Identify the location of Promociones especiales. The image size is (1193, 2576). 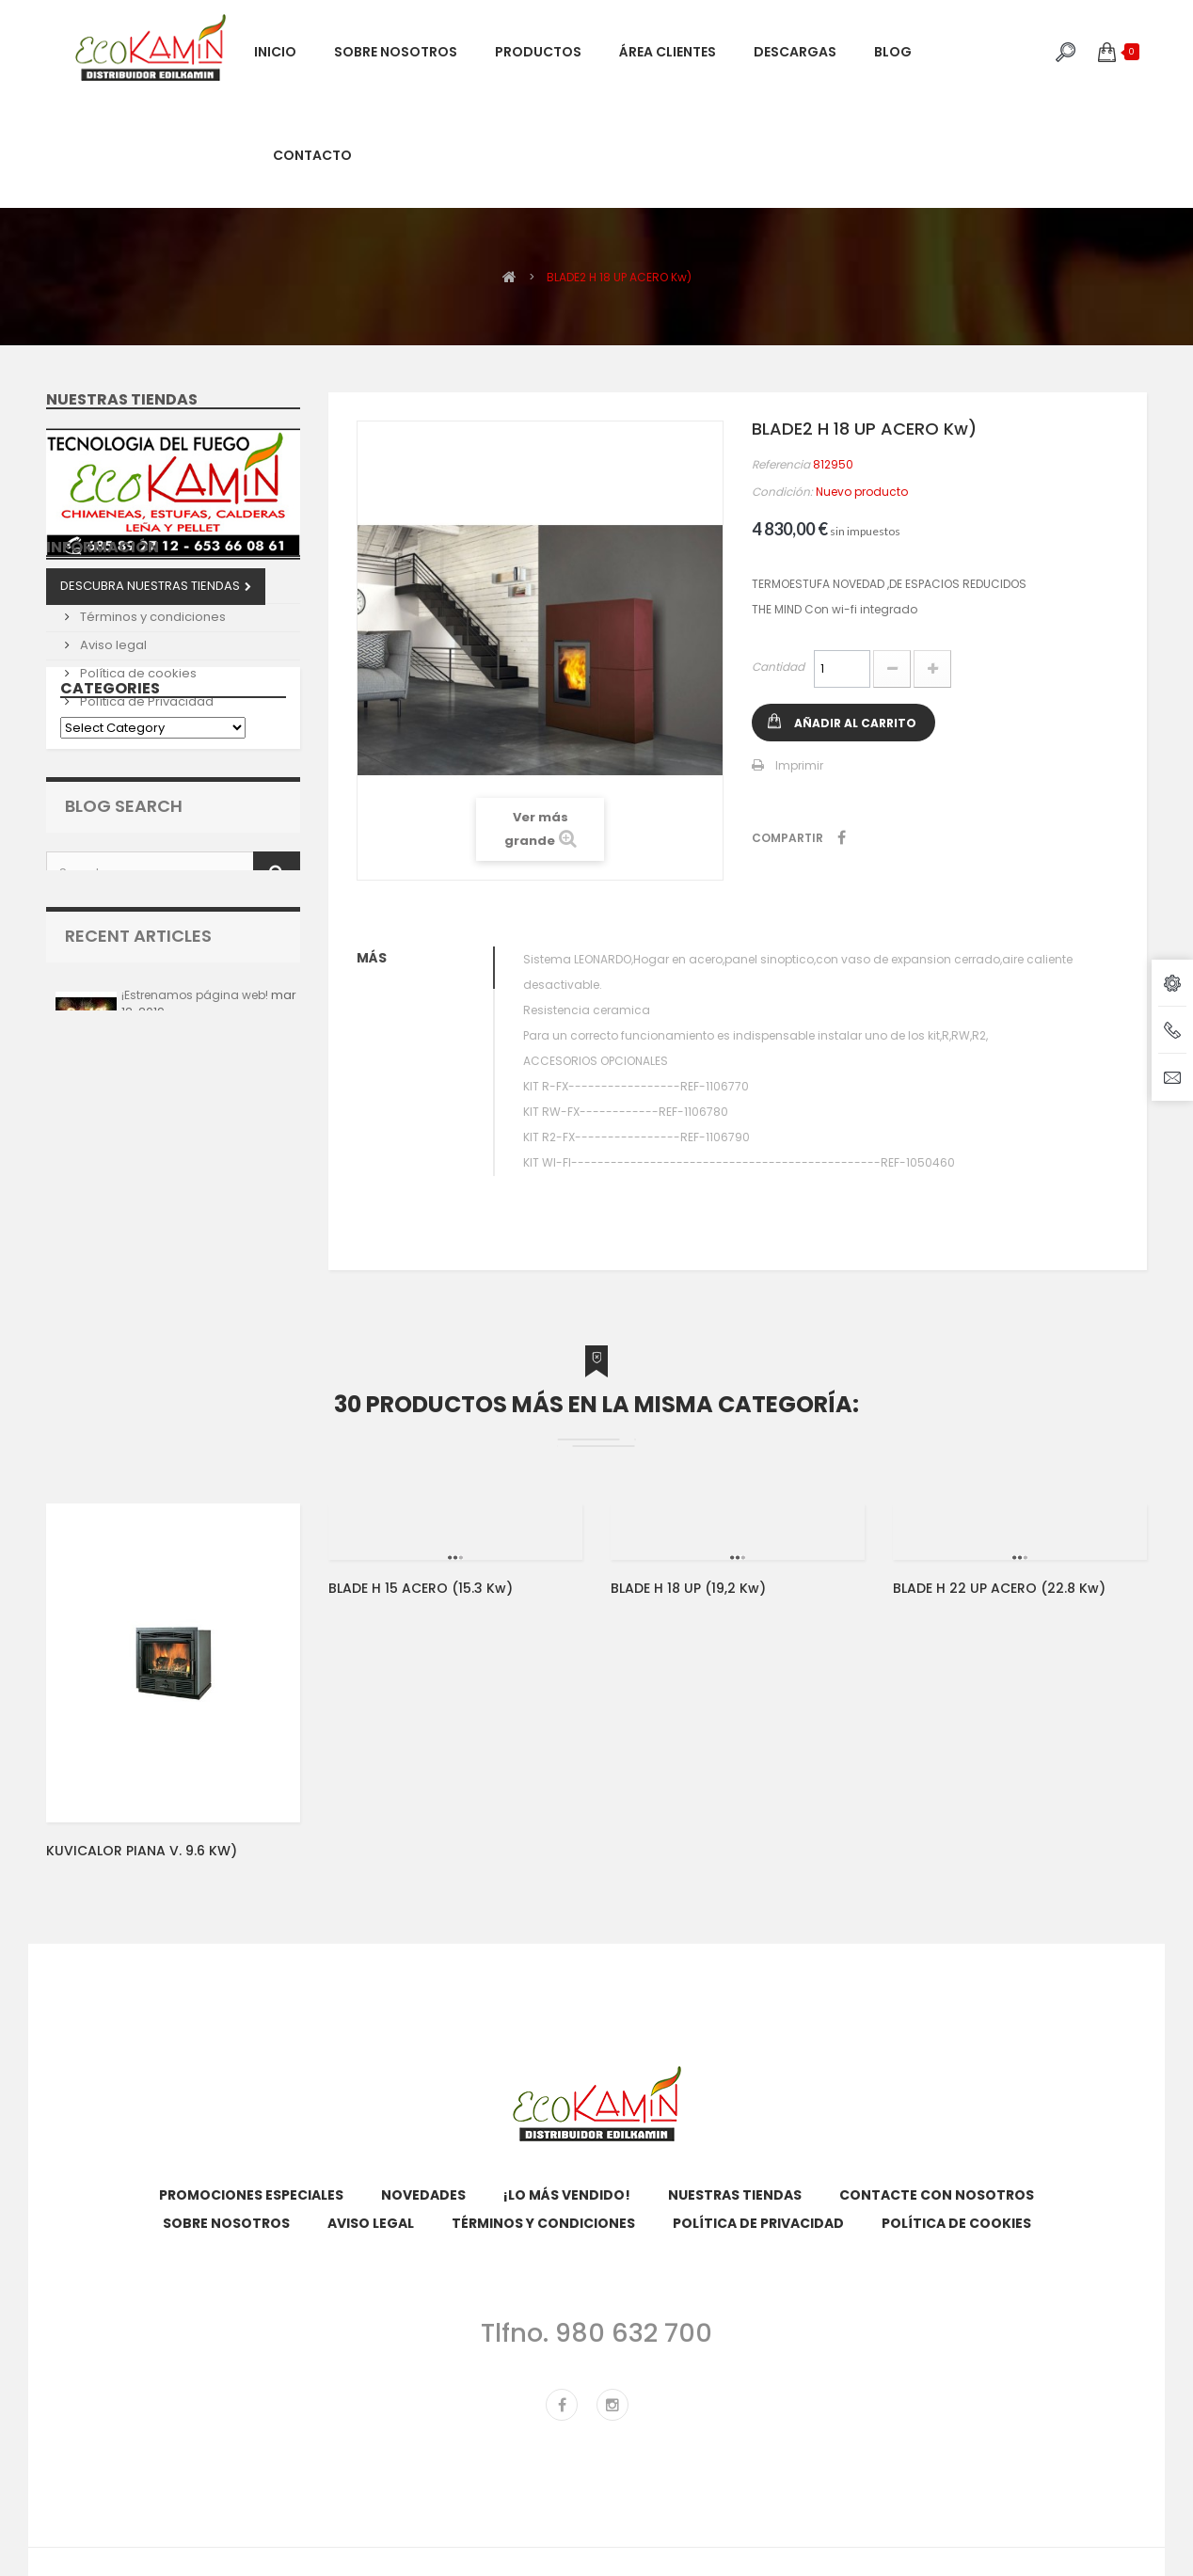
(251, 2195).